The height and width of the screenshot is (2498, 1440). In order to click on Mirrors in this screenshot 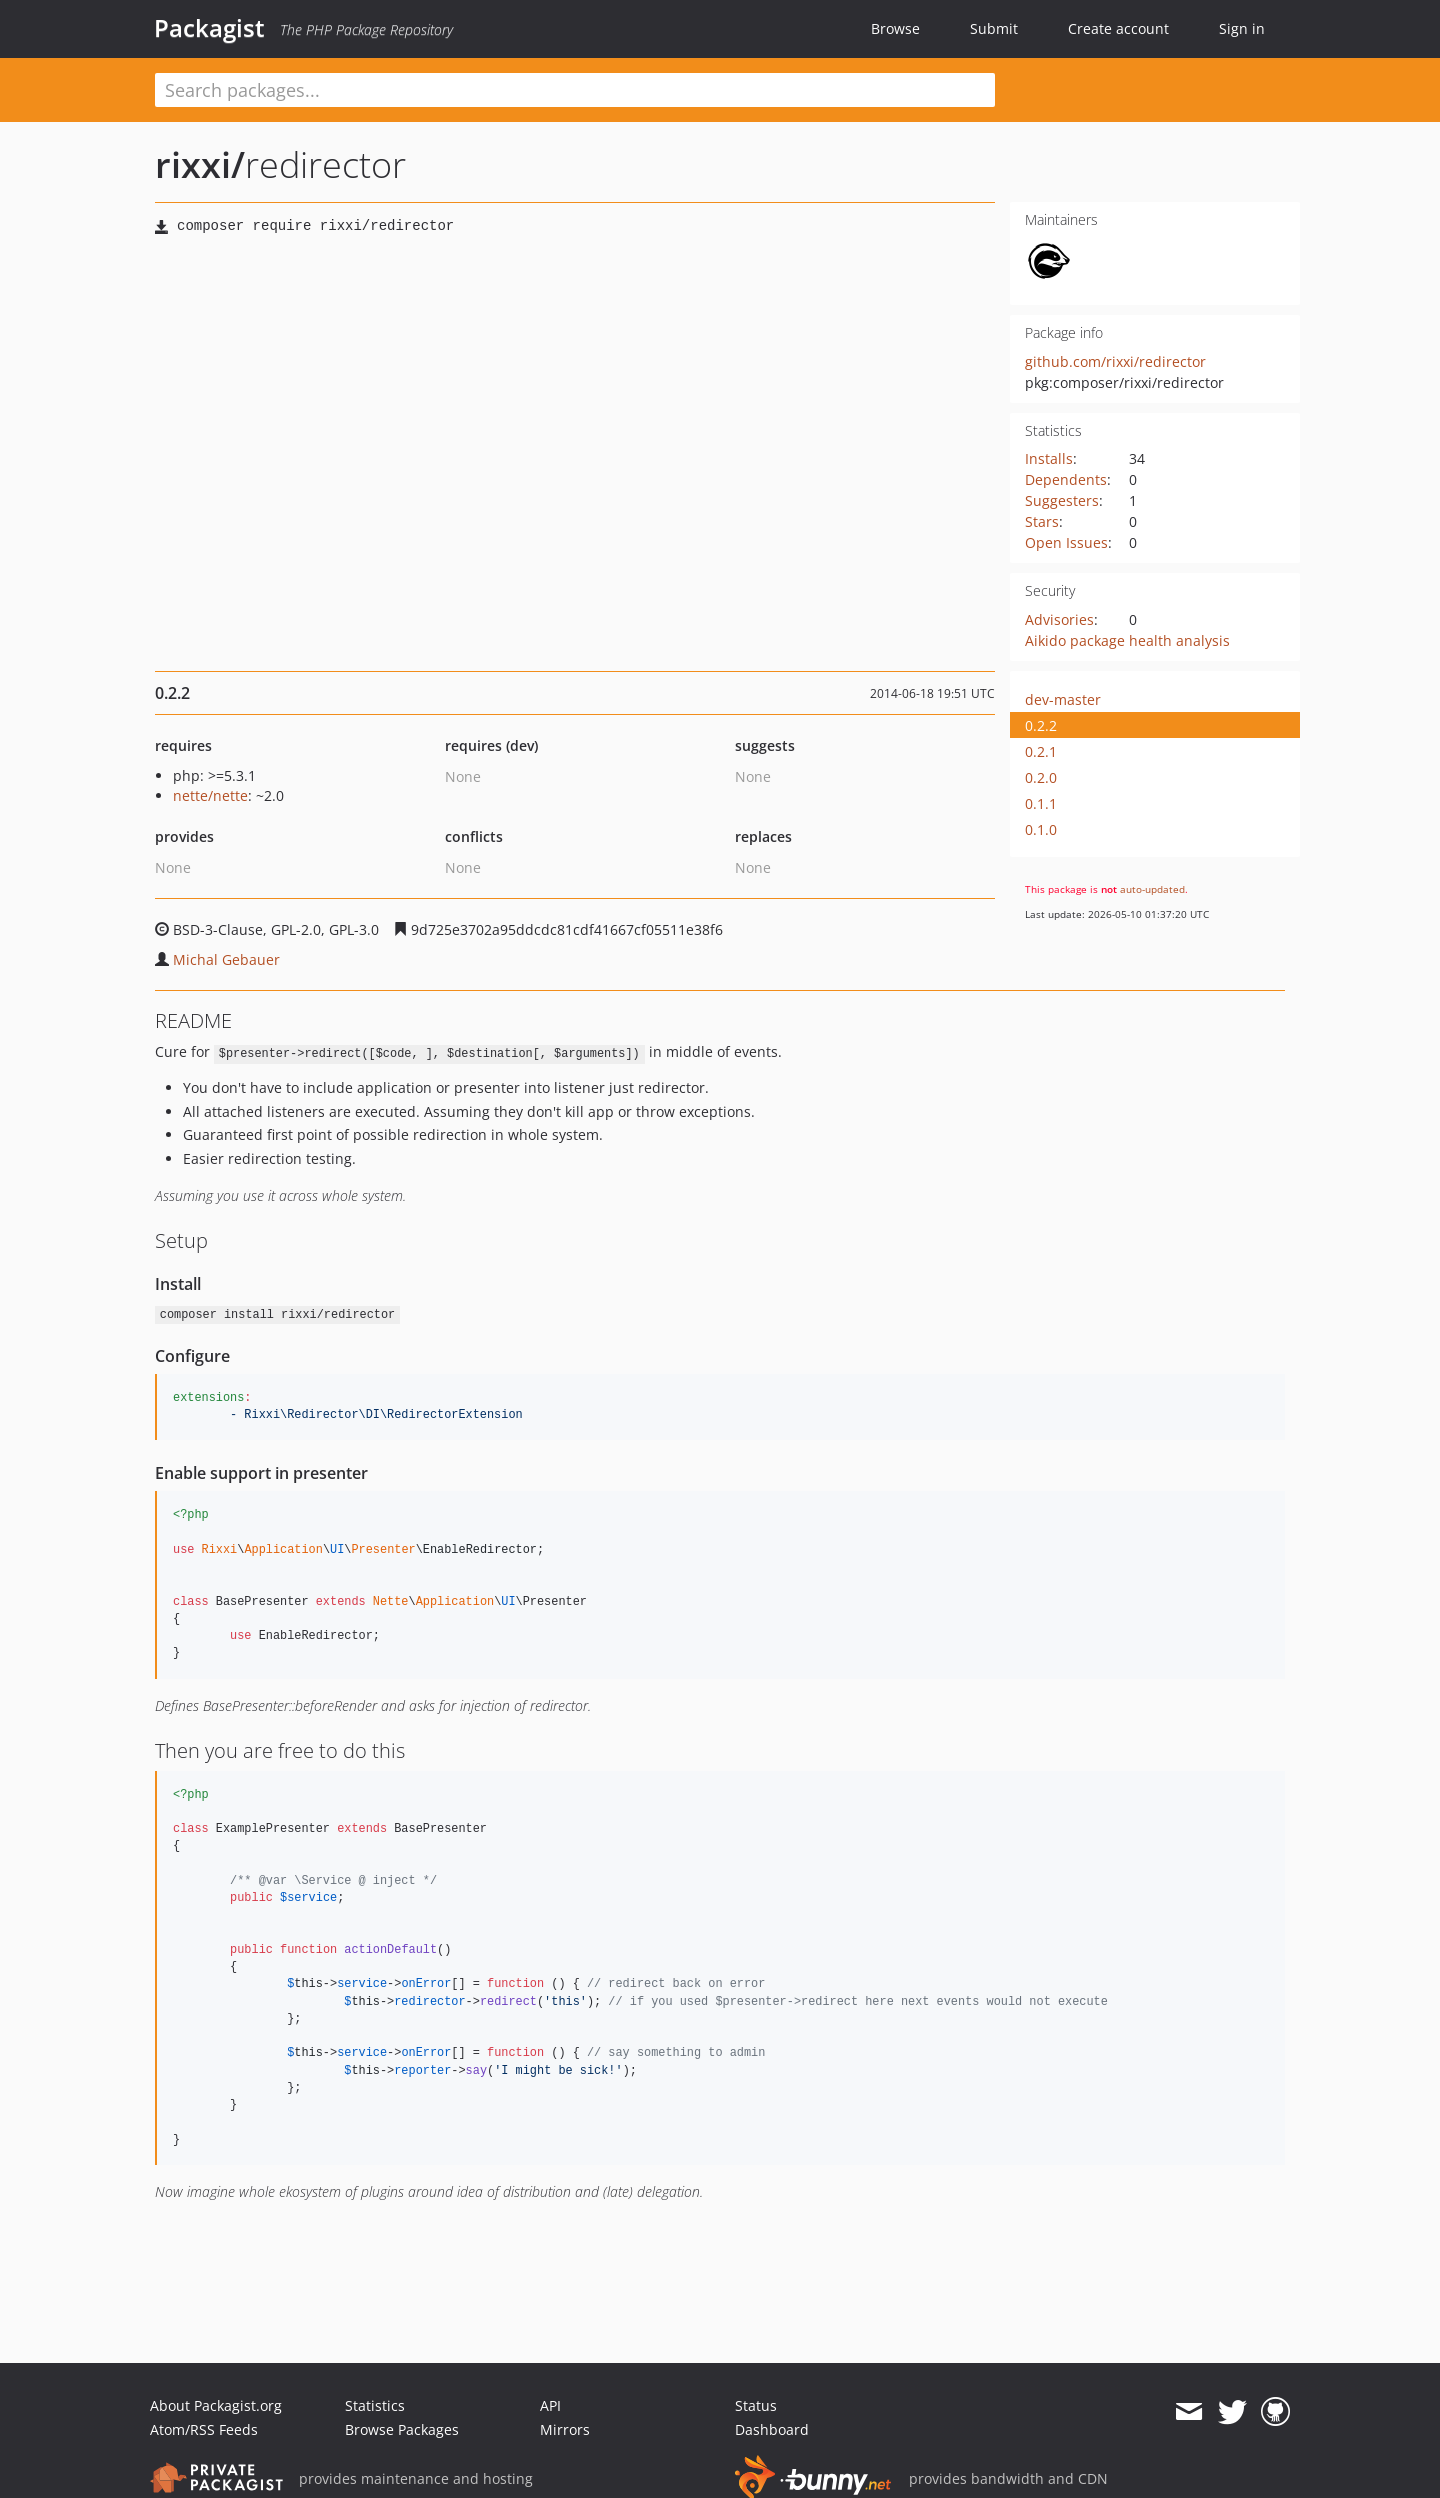, I will do `click(565, 2429)`.